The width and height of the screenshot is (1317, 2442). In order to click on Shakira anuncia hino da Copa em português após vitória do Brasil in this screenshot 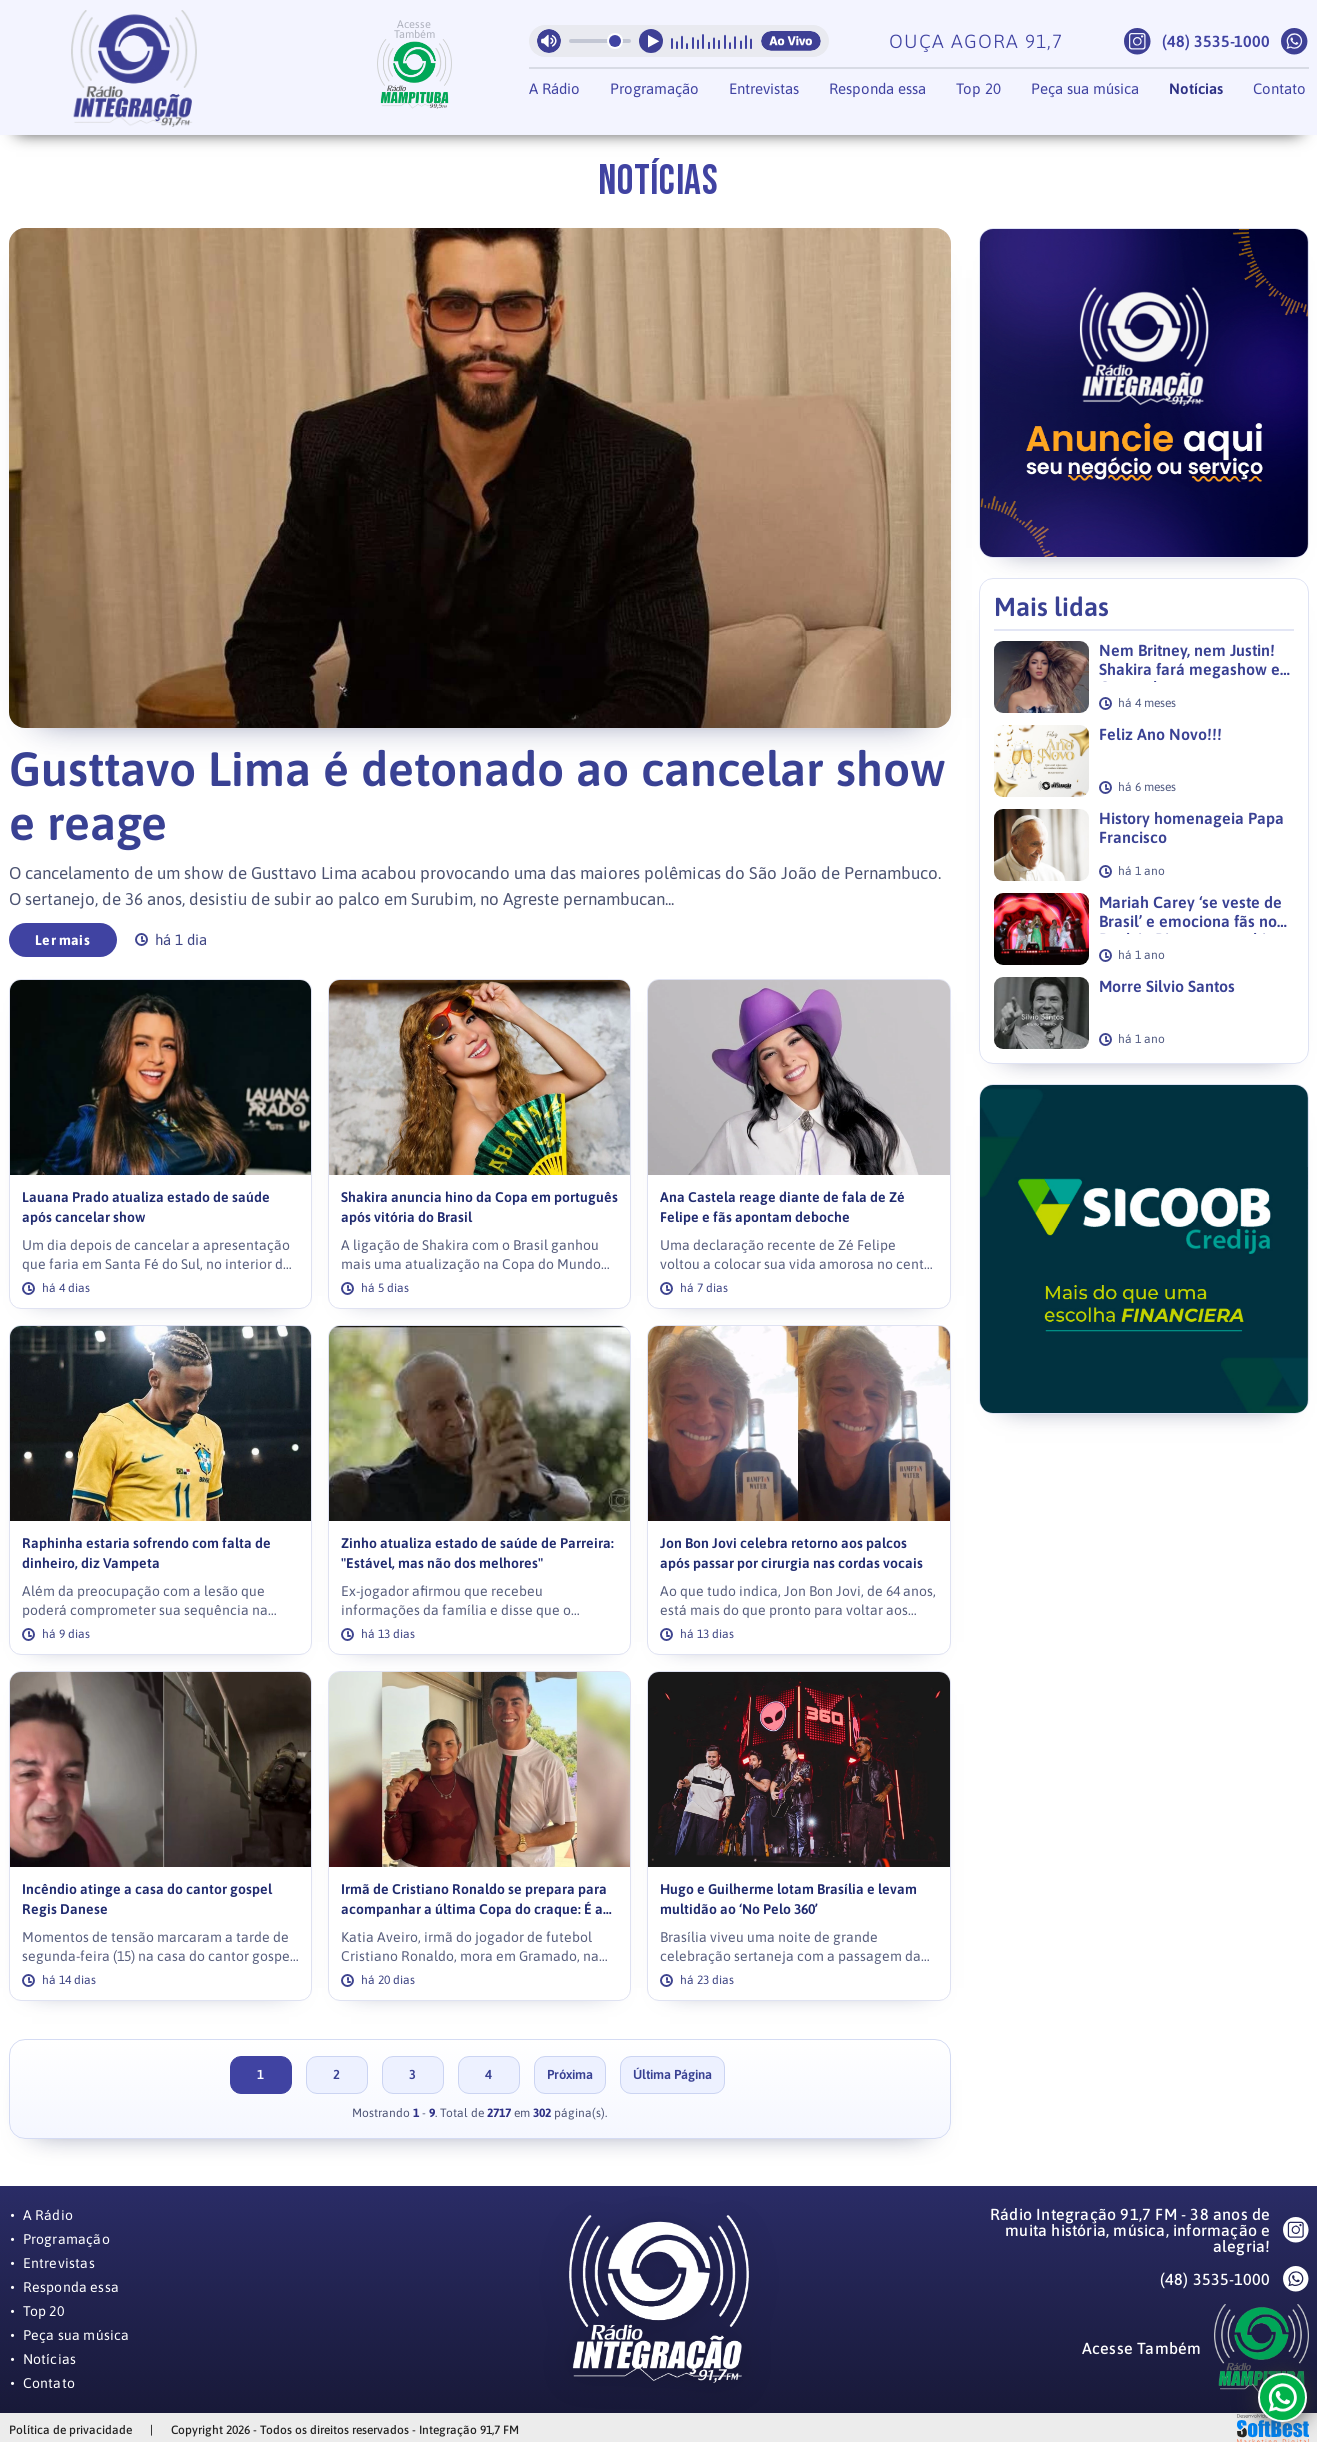, I will do `click(479, 1207)`.